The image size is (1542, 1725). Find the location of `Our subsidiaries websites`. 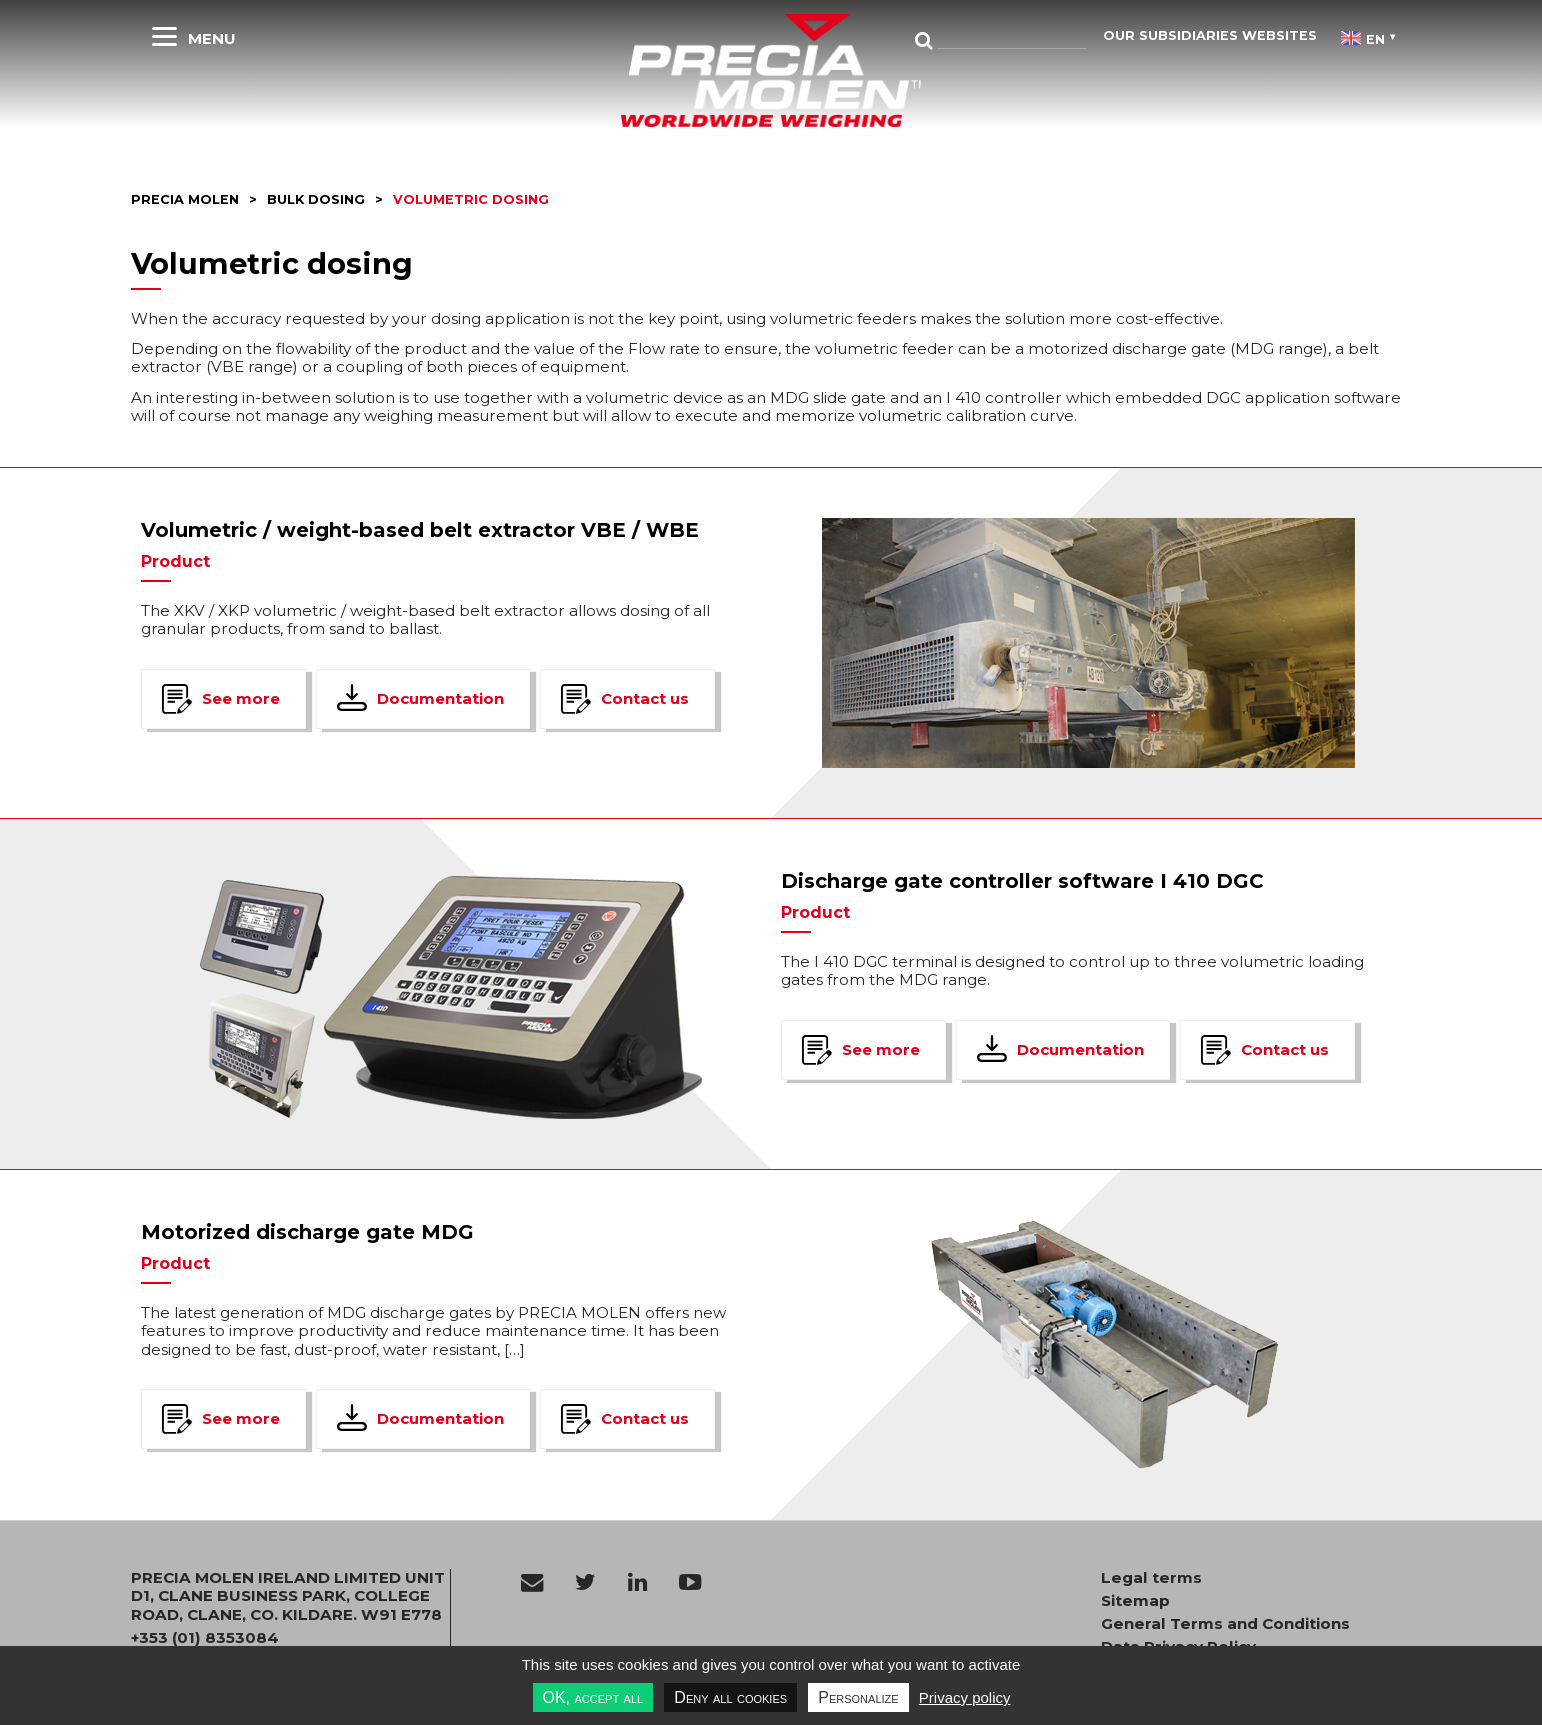

Our subsidiaries websites is located at coordinates (1210, 35).